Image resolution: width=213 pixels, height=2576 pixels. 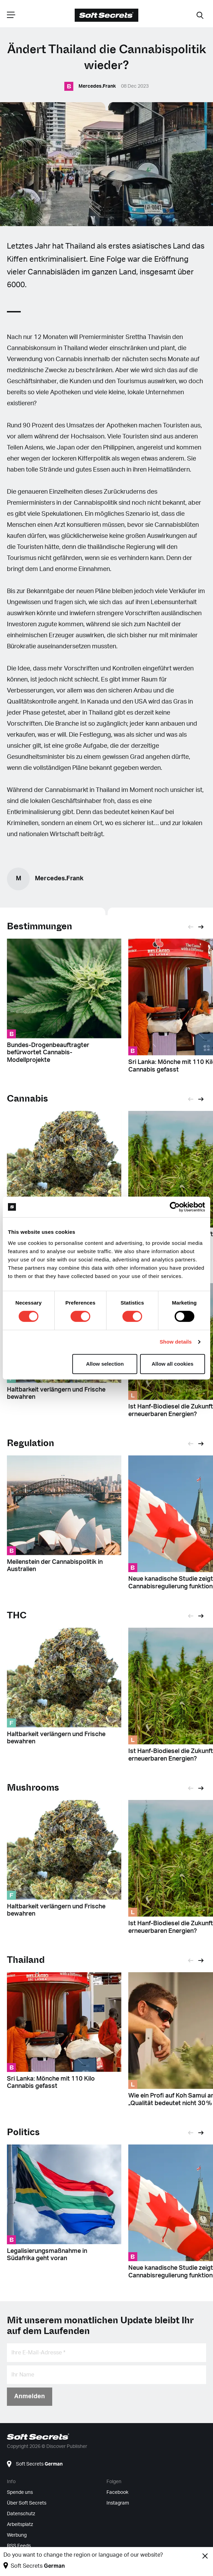 What do you see at coordinates (173, 1364) in the screenshot?
I see `Allow all cookies` at bounding box center [173, 1364].